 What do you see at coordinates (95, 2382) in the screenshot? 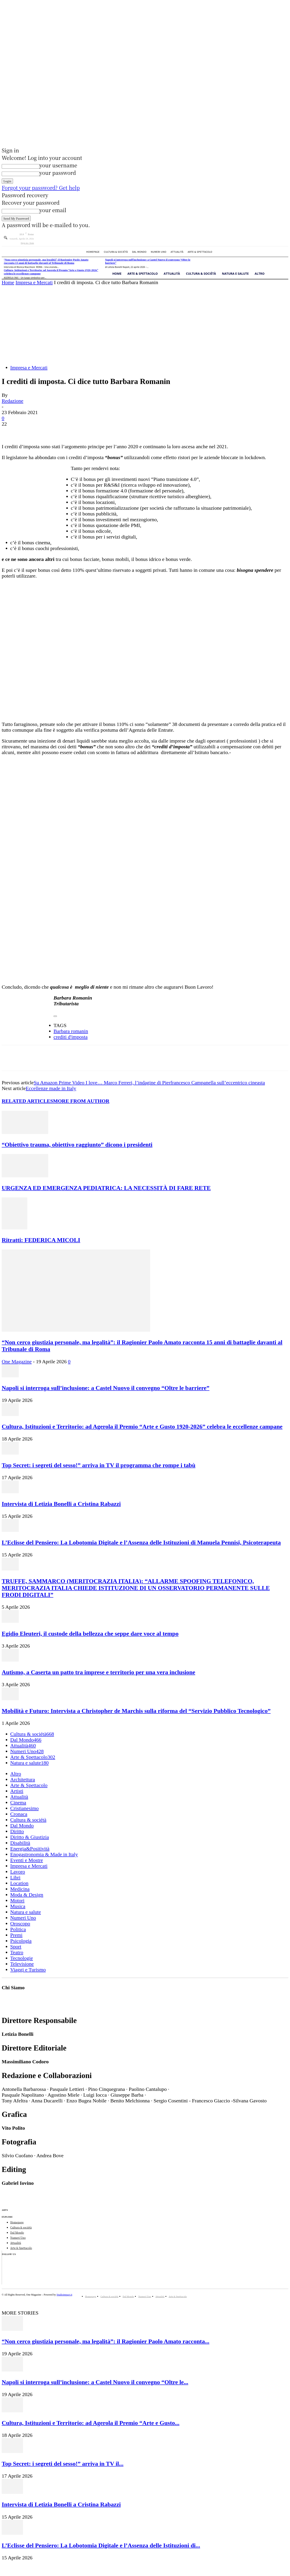
I see `Napoli si interroga sull’inclusione: a Castel Nuovo il convegno “Oltre le...` at bounding box center [95, 2382].